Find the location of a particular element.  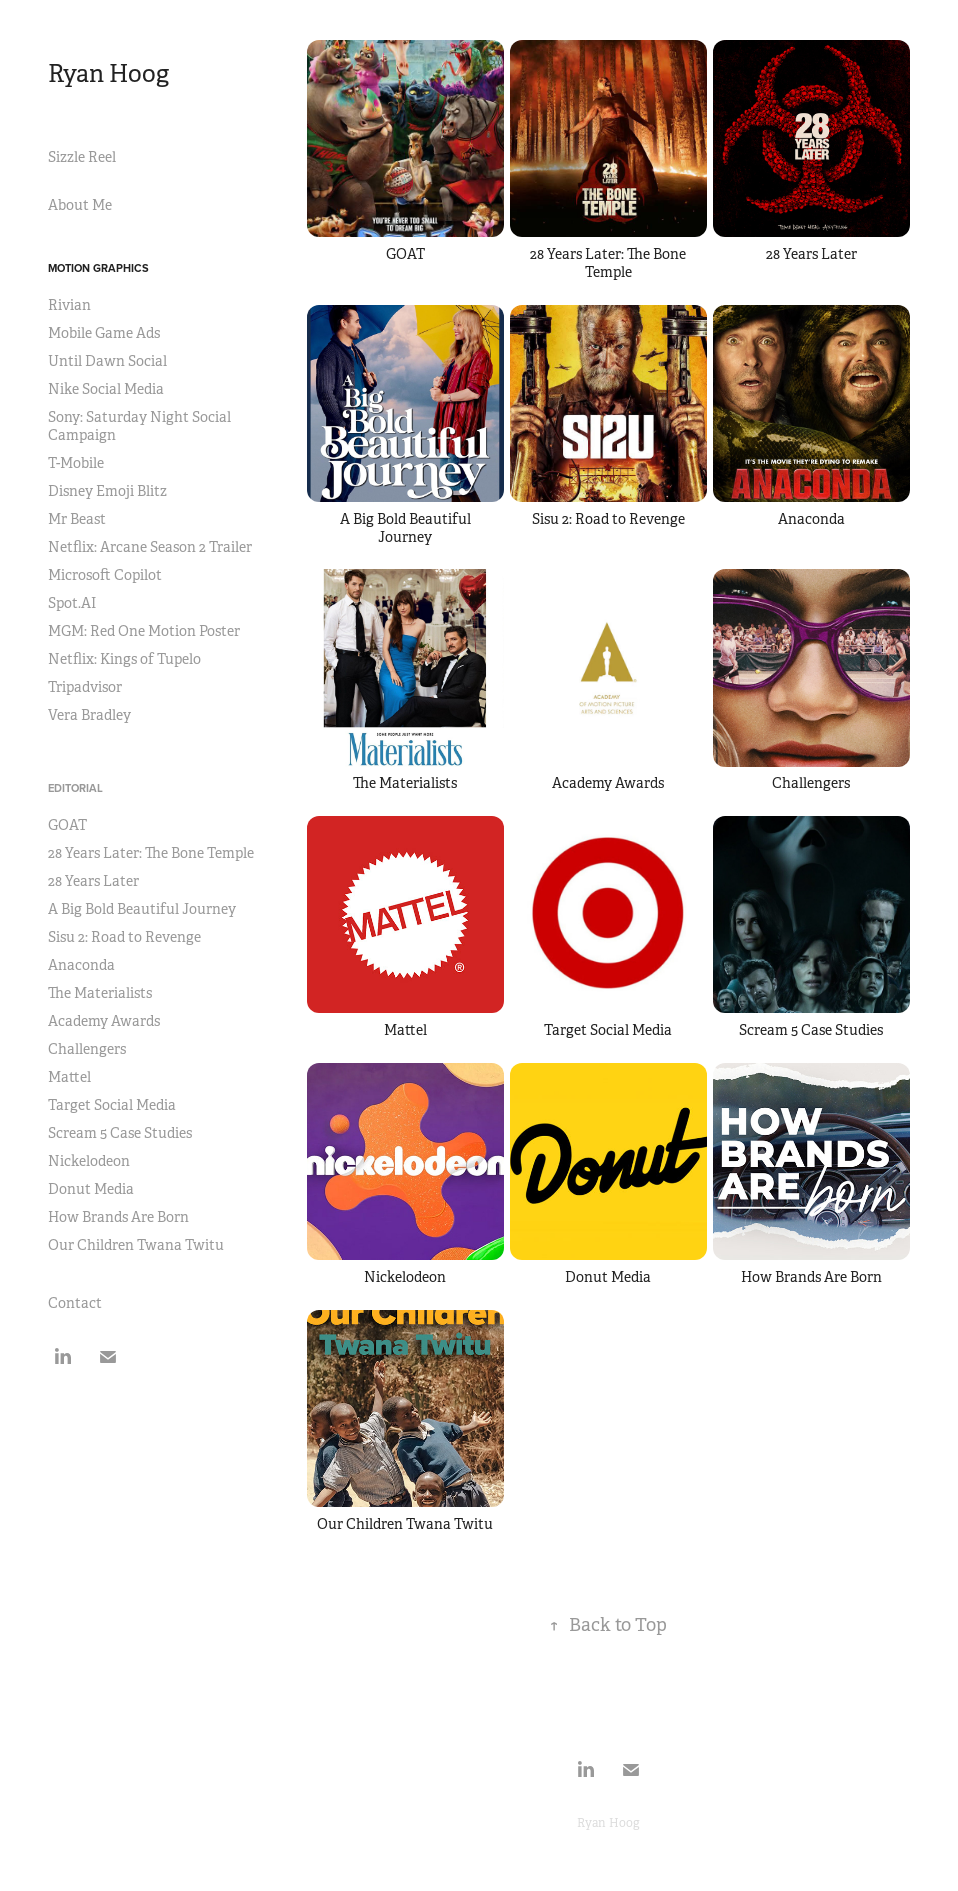

Target Social Media is located at coordinates (112, 1105).